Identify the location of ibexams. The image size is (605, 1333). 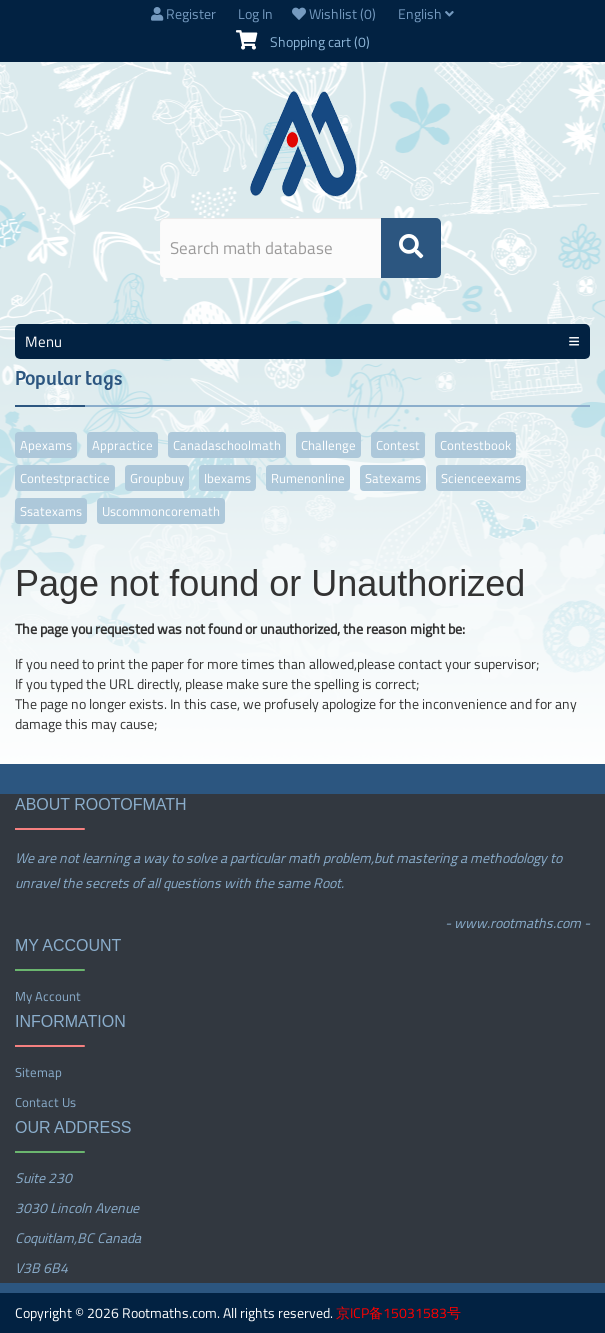
(227, 478).